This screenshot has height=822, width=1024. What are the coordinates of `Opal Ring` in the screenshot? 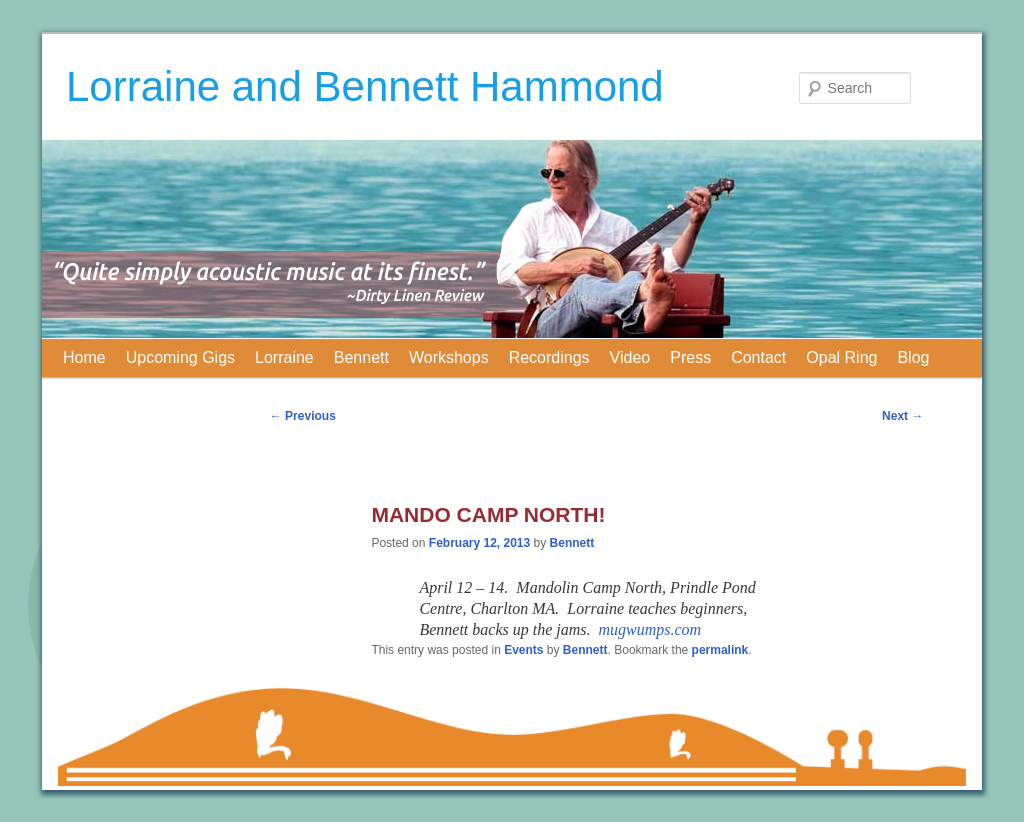 It's located at (841, 357).